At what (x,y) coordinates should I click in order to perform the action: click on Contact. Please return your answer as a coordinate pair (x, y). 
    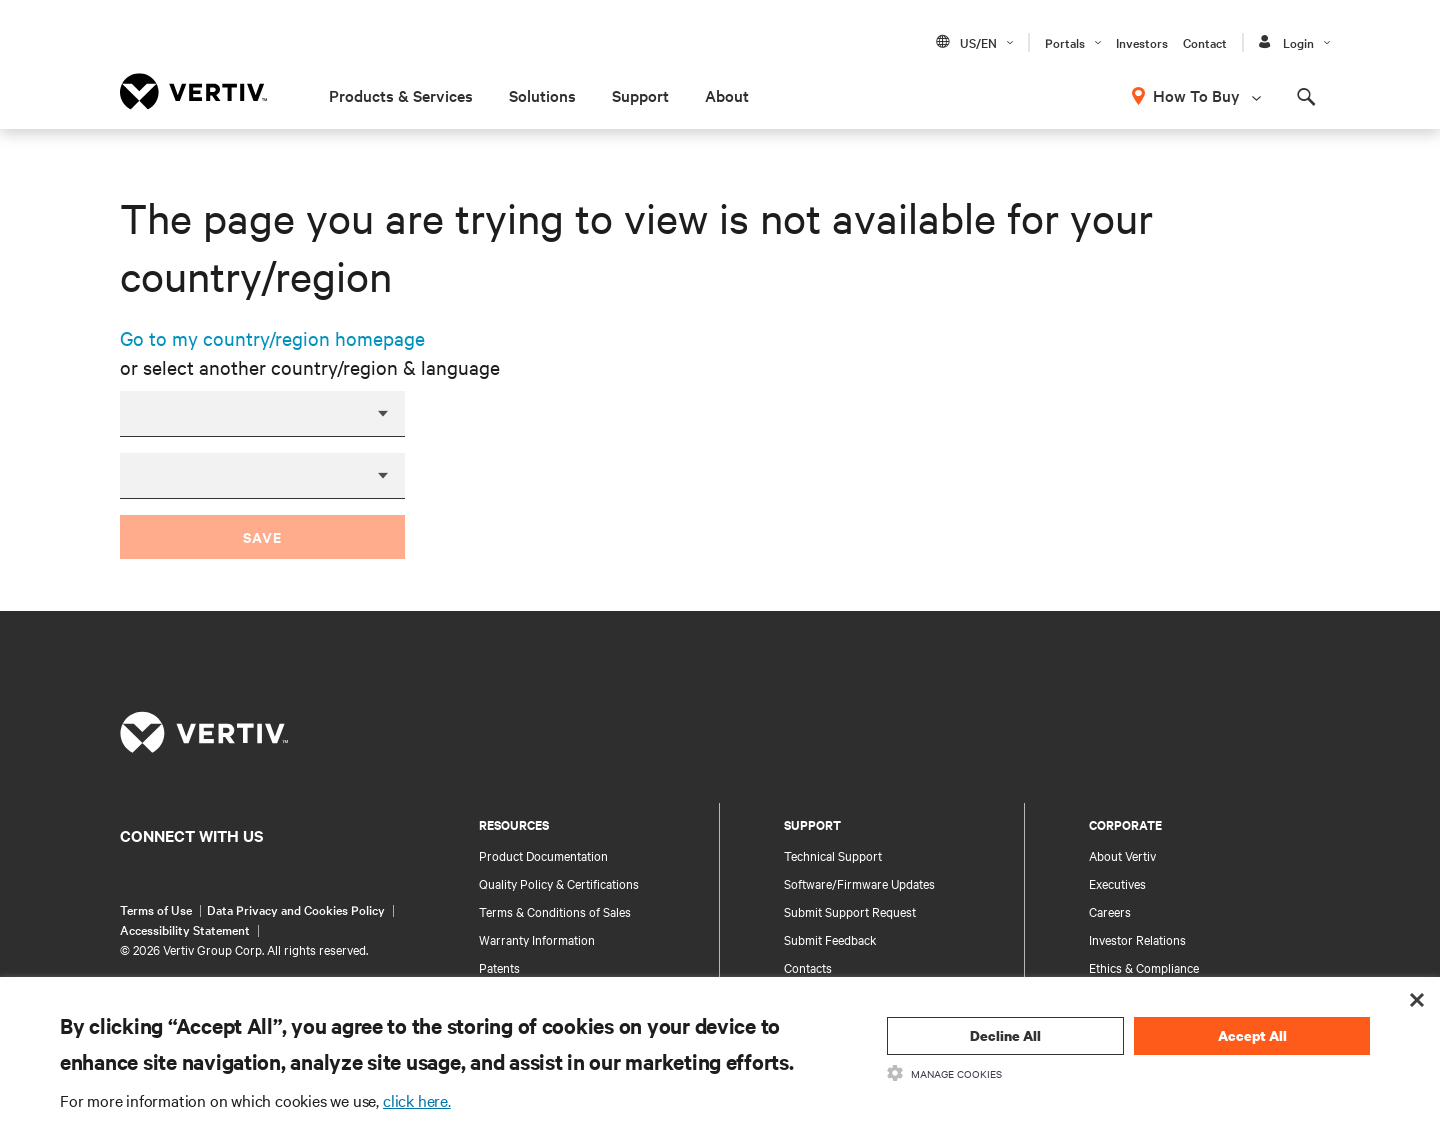
    Looking at the image, I should click on (1205, 42).